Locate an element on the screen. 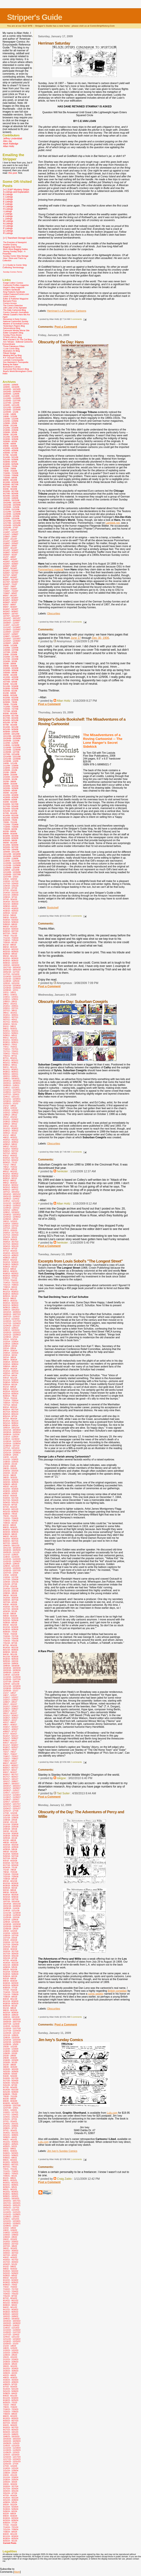 Image resolution: width=141 pixels, height=2576 pixels. 1 comments is located at coordinates (76, 916).